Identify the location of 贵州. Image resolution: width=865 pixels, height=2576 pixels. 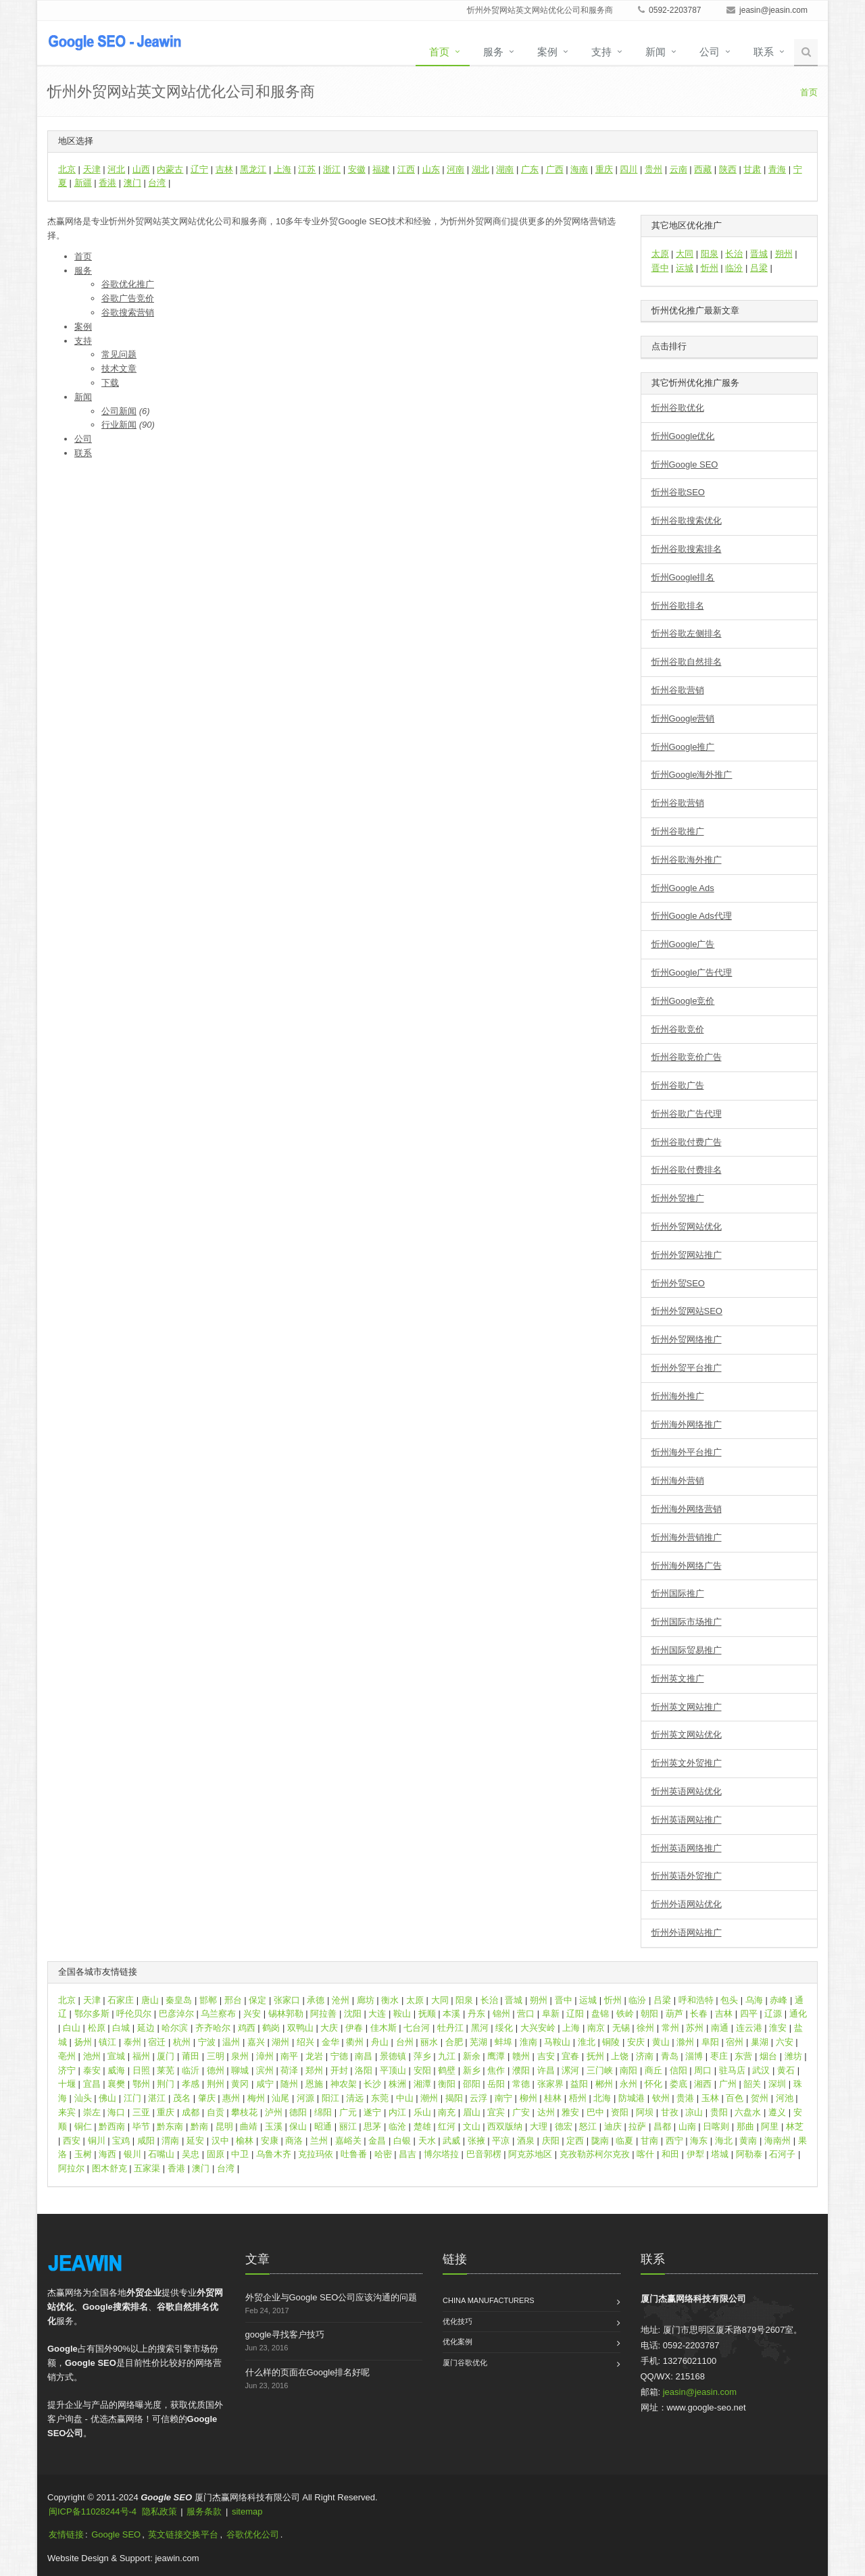
(653, 169).